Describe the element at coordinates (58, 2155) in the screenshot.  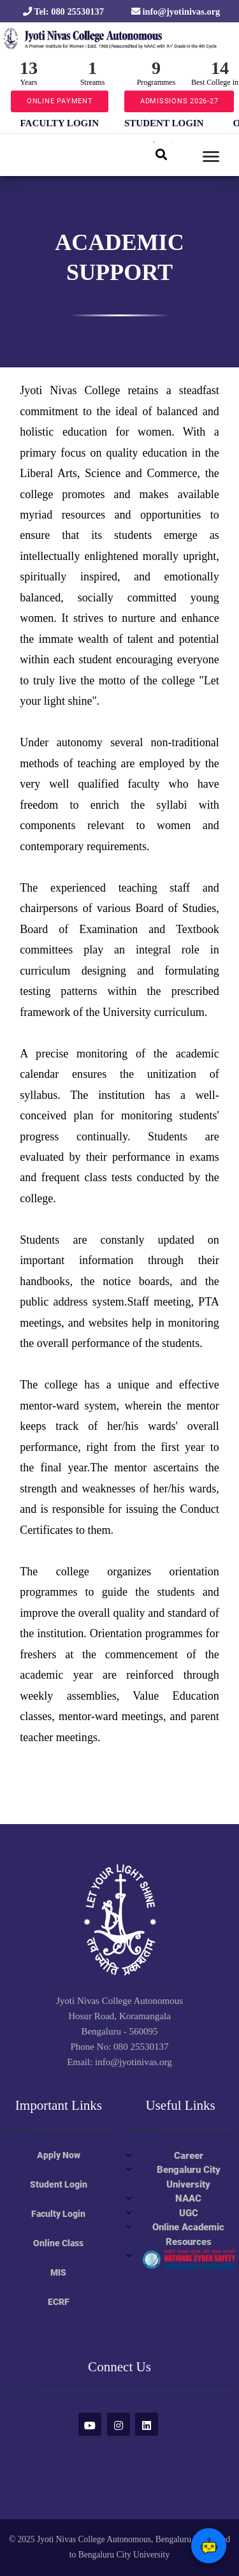
I see `Apply Now` at that location.